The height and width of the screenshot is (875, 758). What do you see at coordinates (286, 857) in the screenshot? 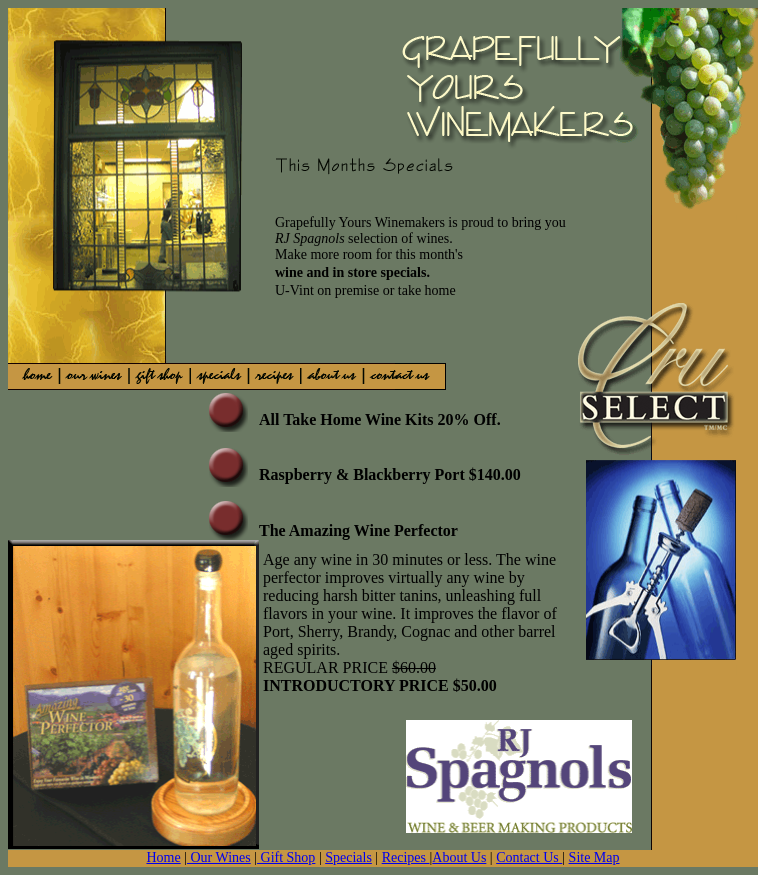
I see `Gift Shop` at bounding box center [286, 857].